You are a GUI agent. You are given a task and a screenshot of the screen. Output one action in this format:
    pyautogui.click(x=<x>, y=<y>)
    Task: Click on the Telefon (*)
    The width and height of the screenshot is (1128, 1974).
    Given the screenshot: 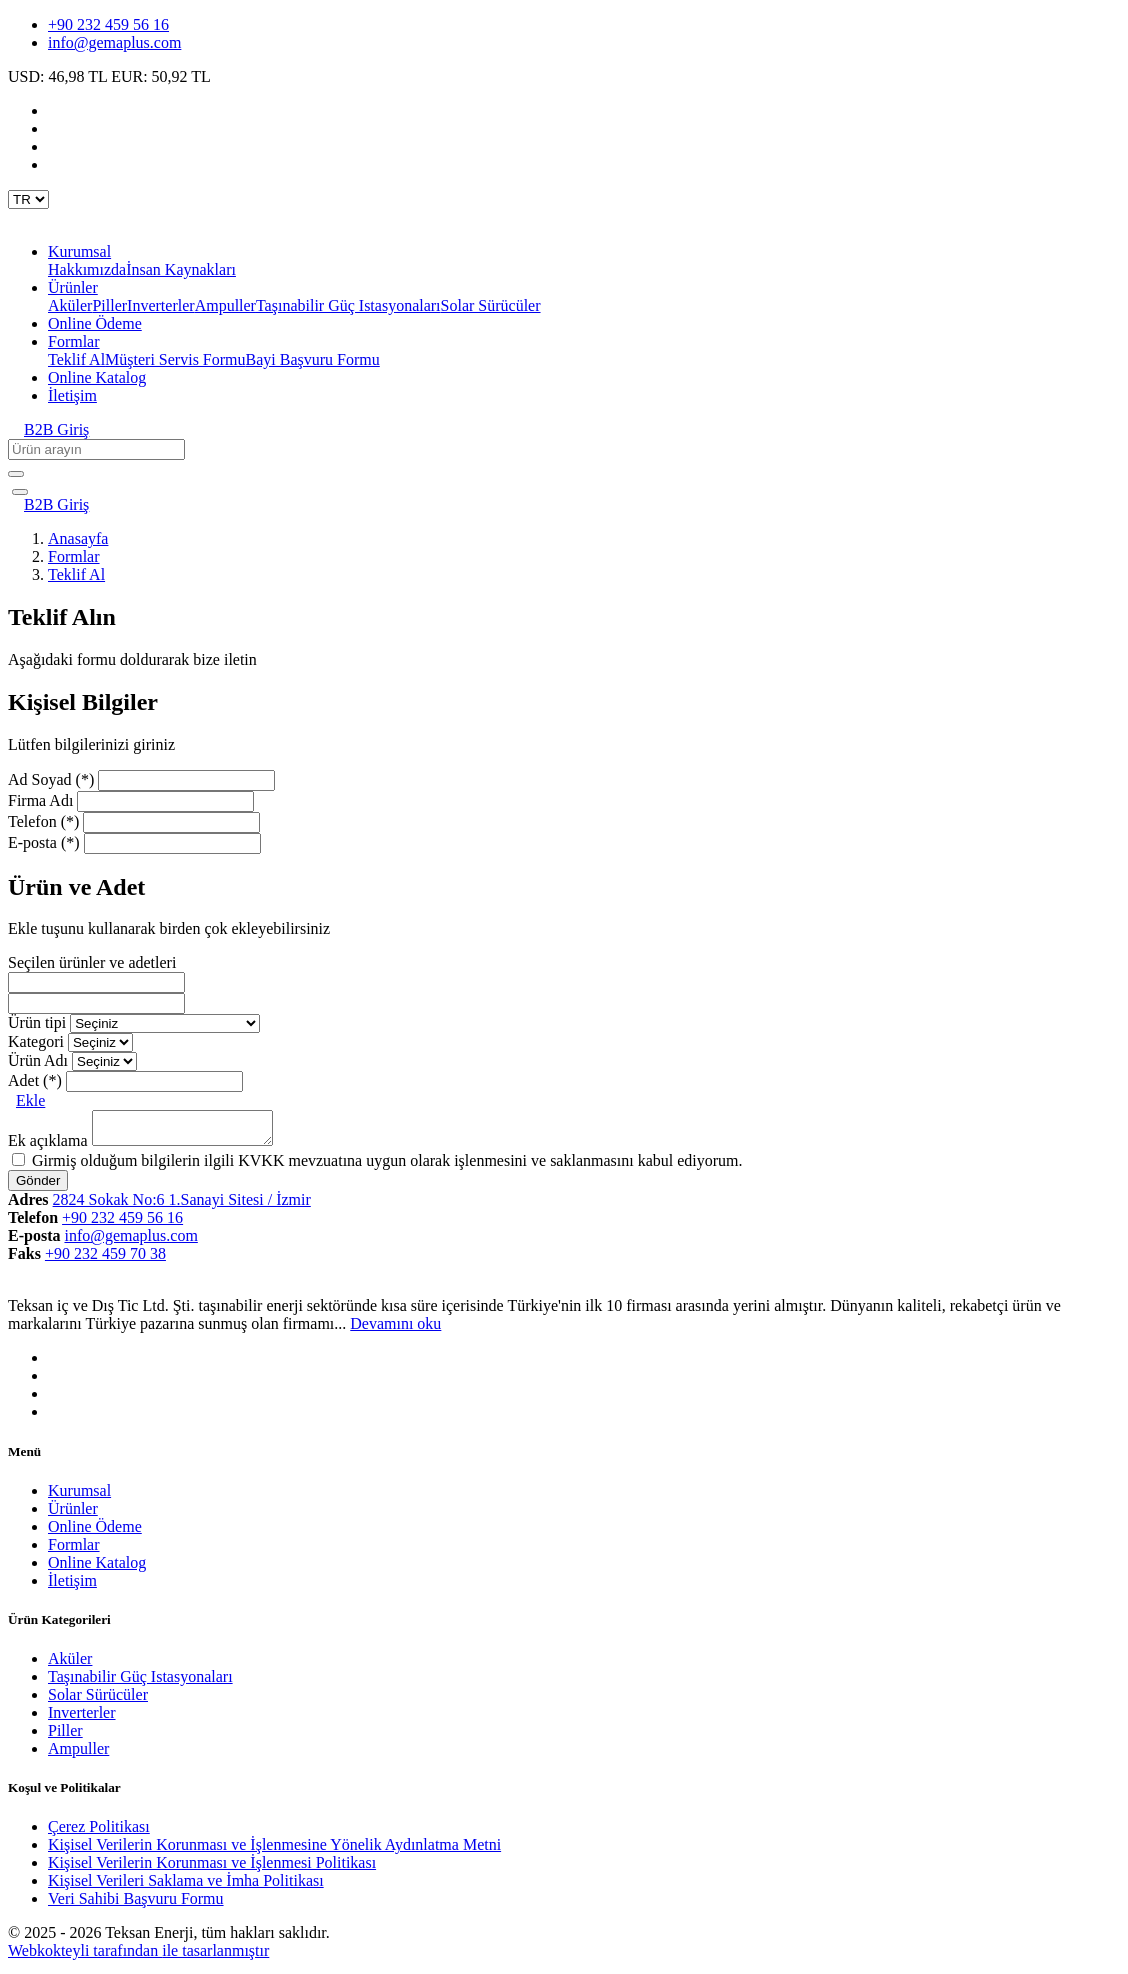 What is the action you would take?
    pyautogui.click(x=43, y=821)
    